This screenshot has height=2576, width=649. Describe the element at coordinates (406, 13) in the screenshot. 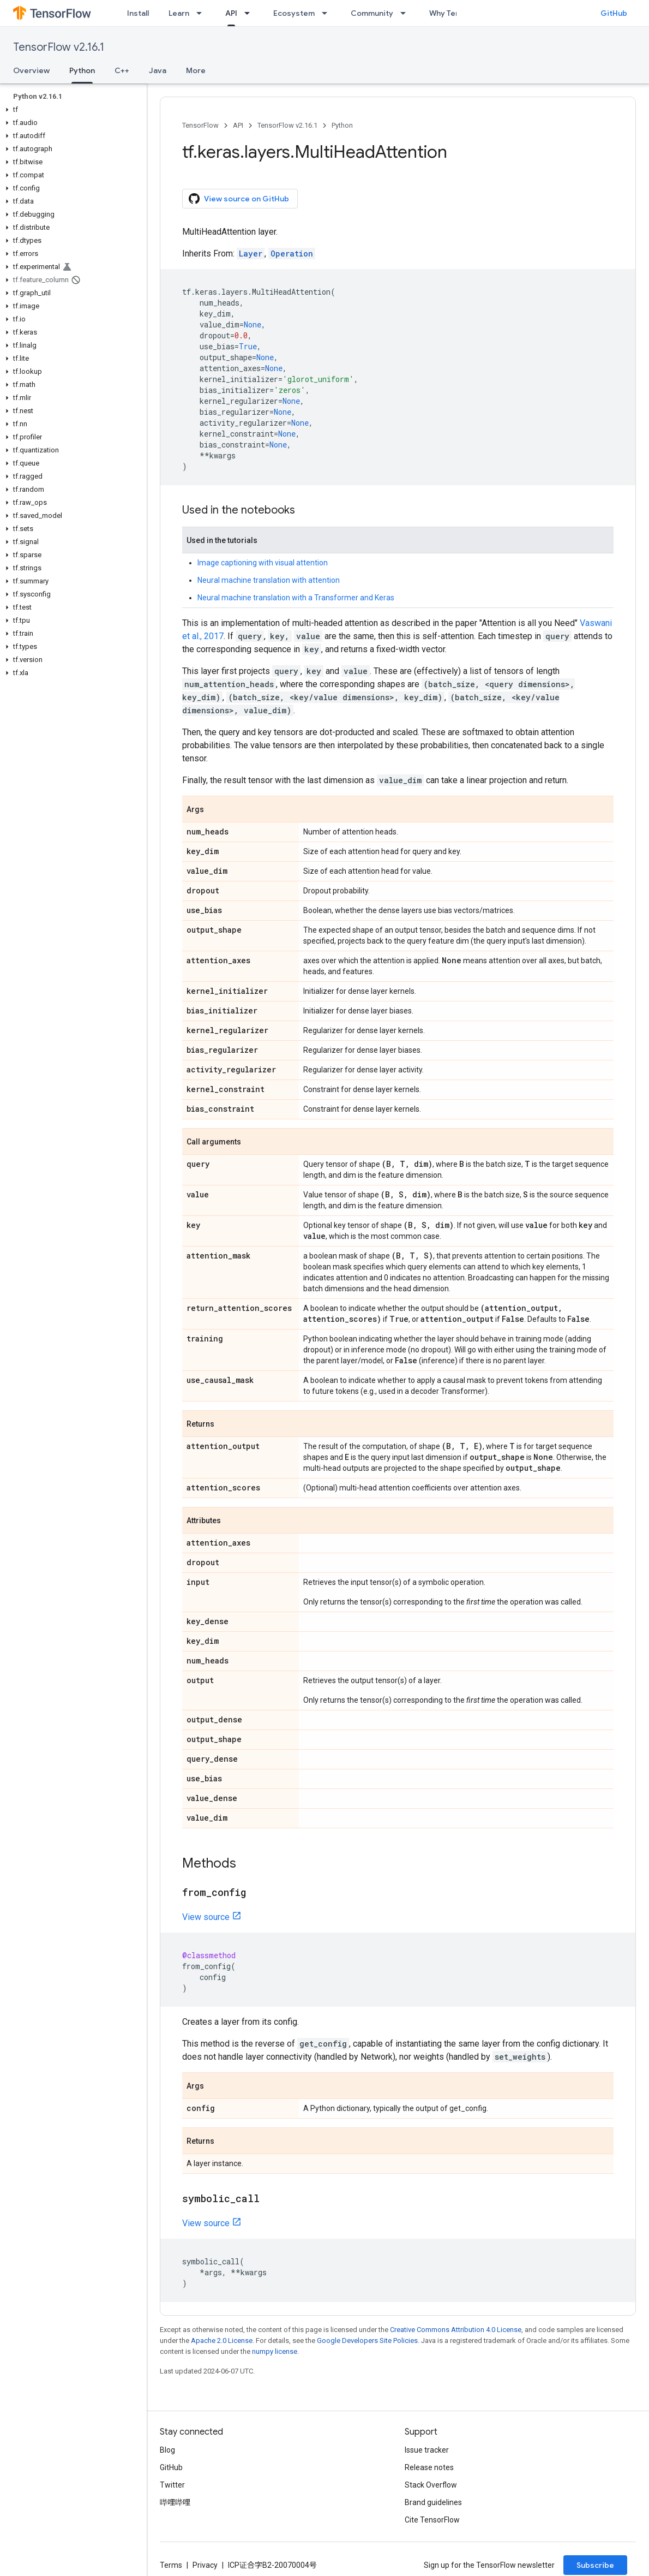

I see `[Dropdown menu for Community]` at that location.